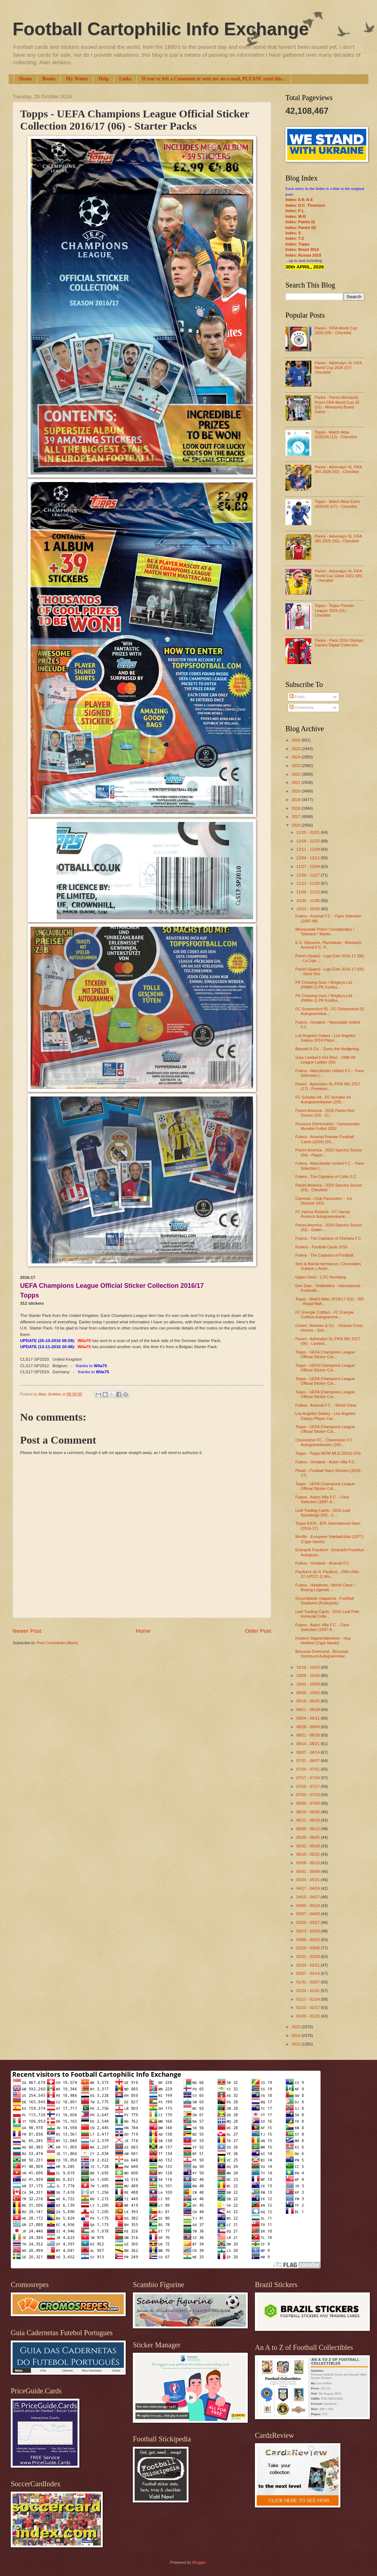 This screenshot has height=2576, width=377. What do you see at coordinates (297, 244) in the screenshot?
I see `Index: Topps` at bounding box center [297, 244].